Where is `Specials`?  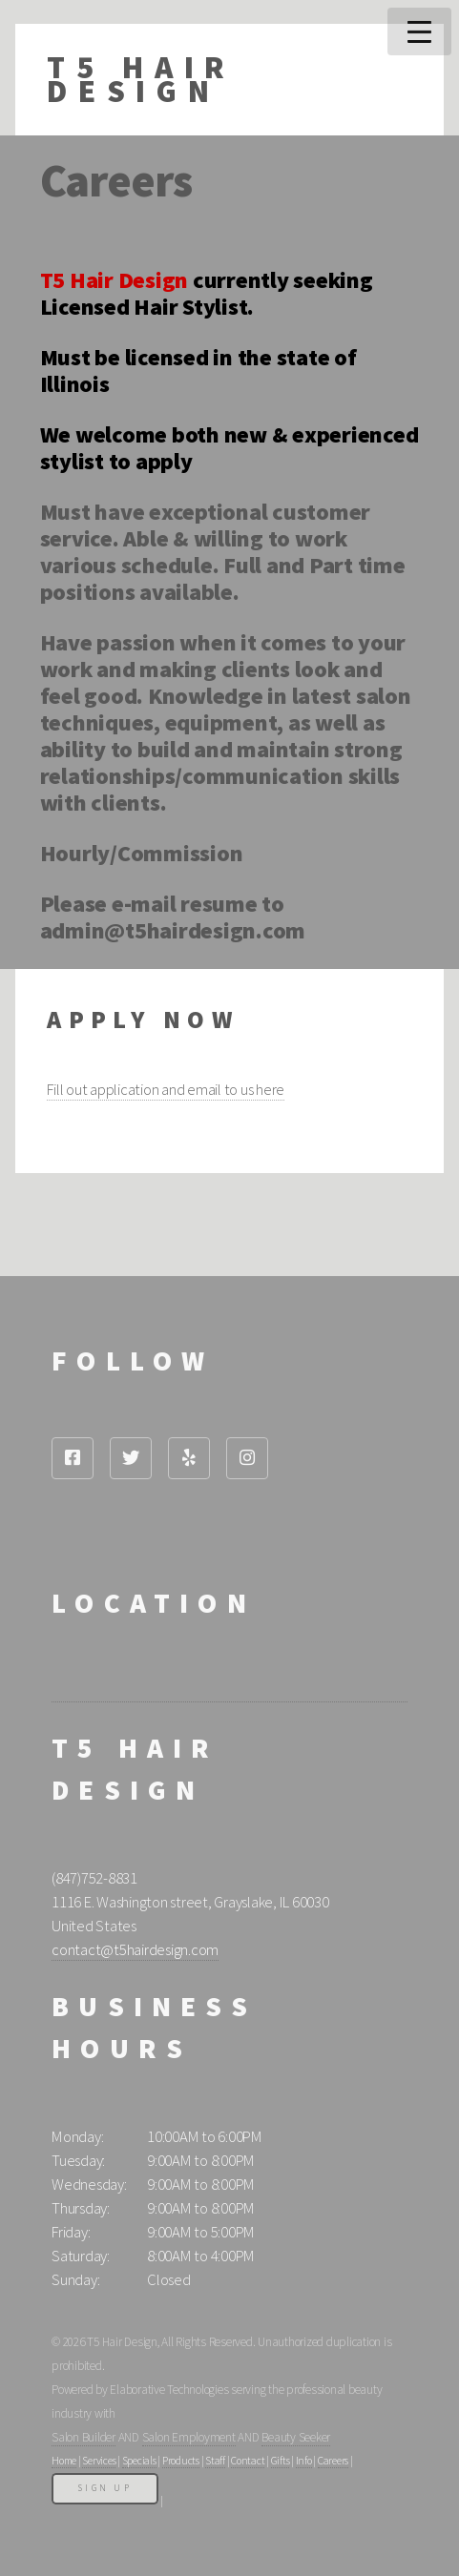
Specials is located at coordinates (139, 2460).